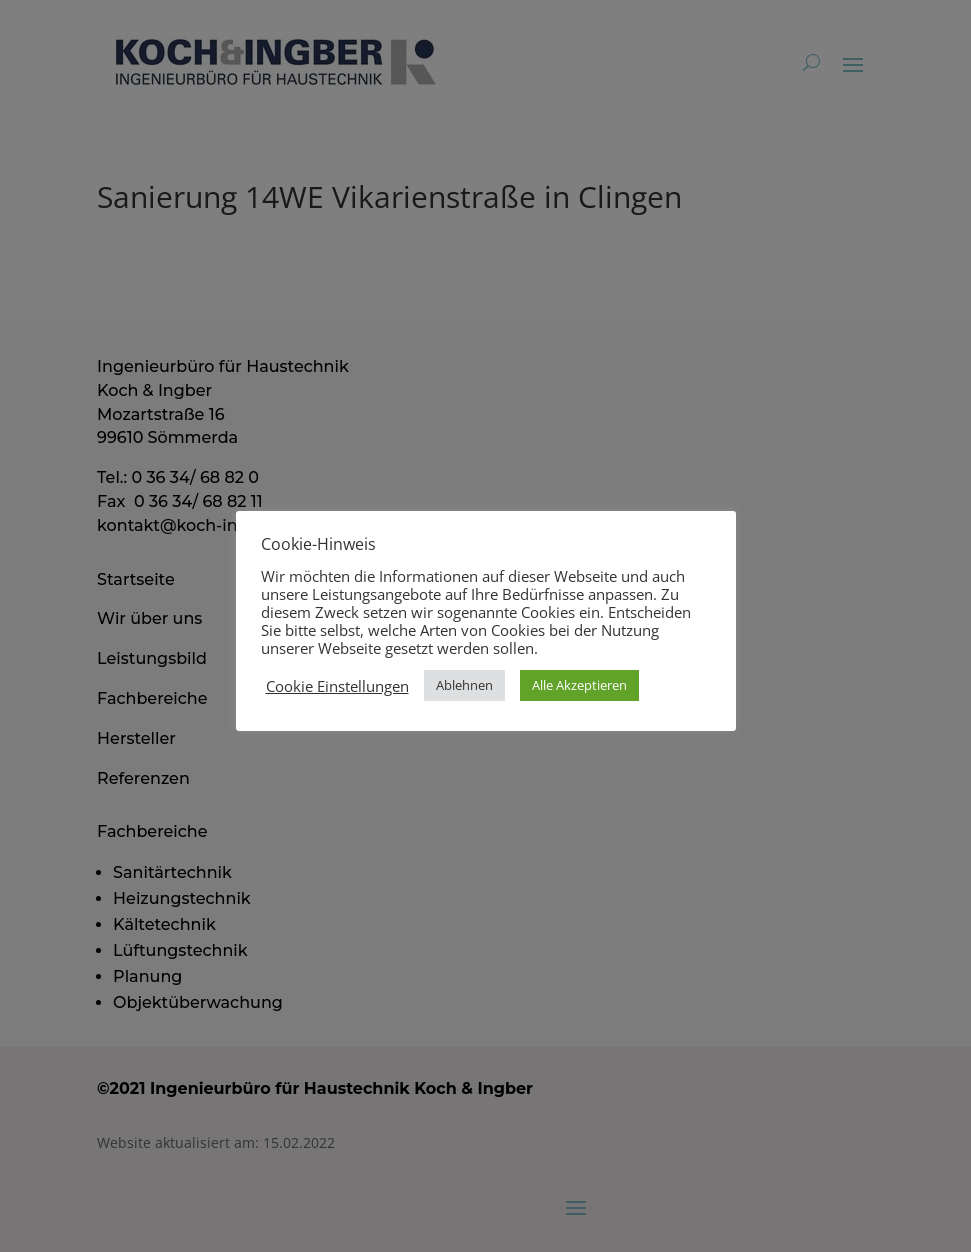 The height and width of the screenshot is (1252, 971). I want to click on Alle Akzeptieren [button], so click(579, 685).